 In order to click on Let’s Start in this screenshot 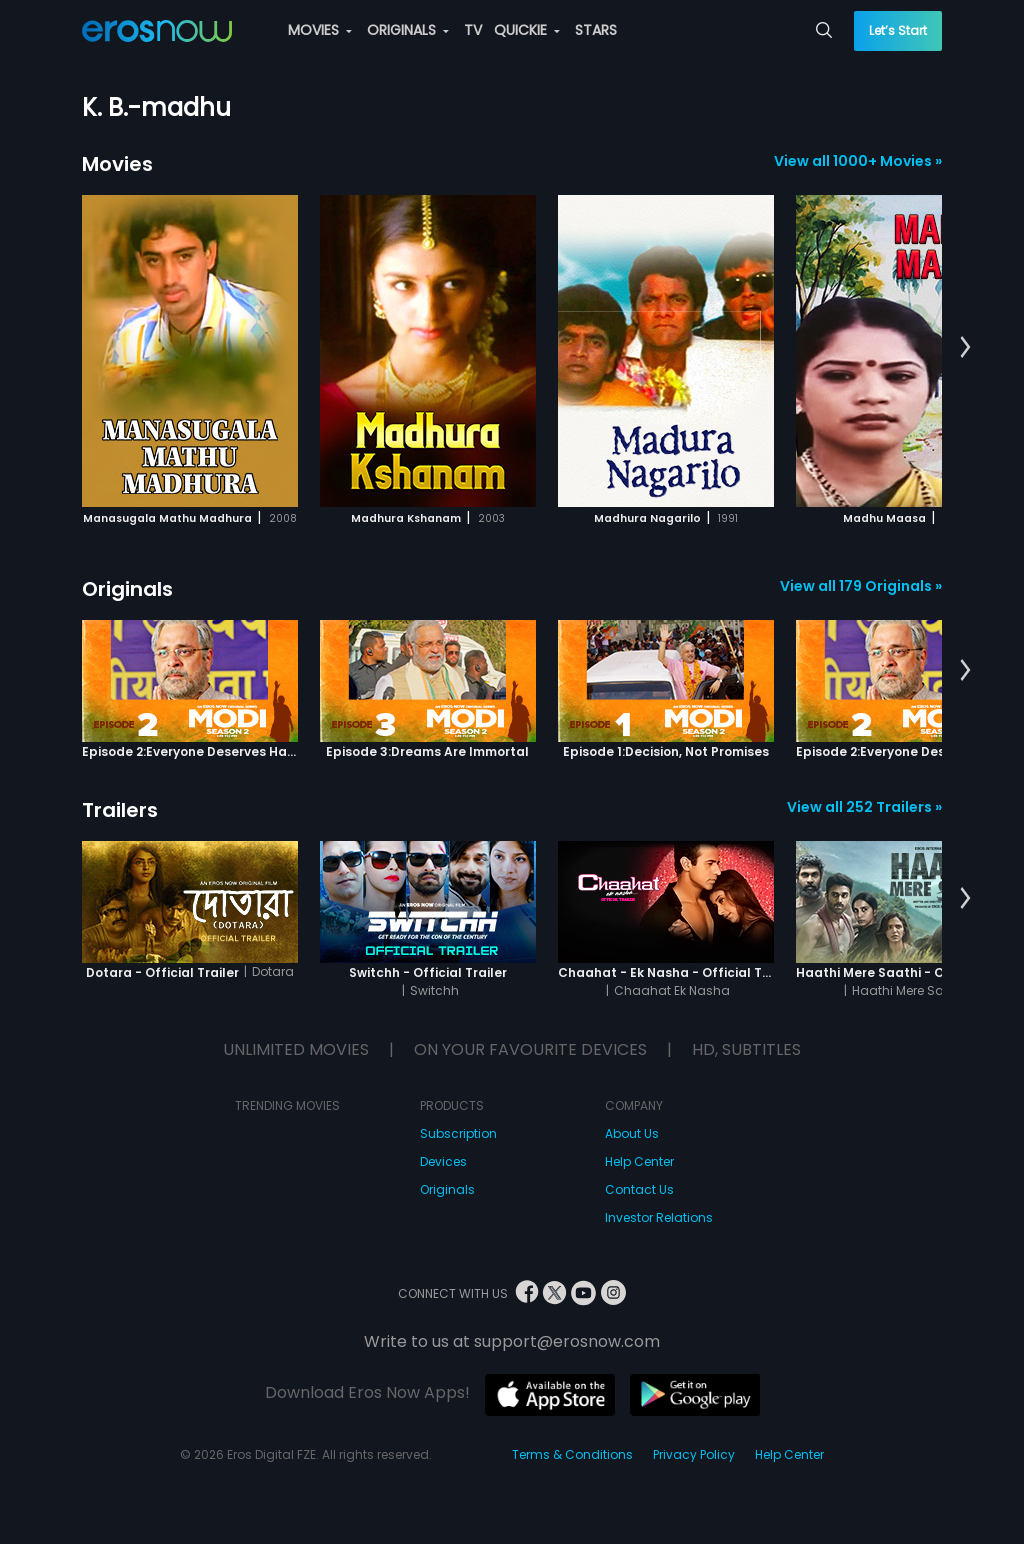, I will do `click(898, 30)`.